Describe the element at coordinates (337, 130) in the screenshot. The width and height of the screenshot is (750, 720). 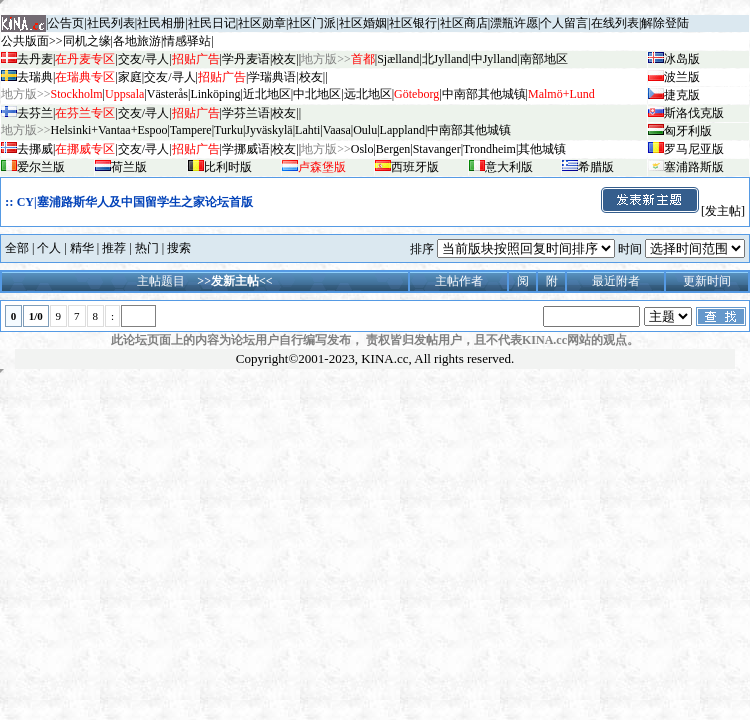
I see `Vaasa` at that location.